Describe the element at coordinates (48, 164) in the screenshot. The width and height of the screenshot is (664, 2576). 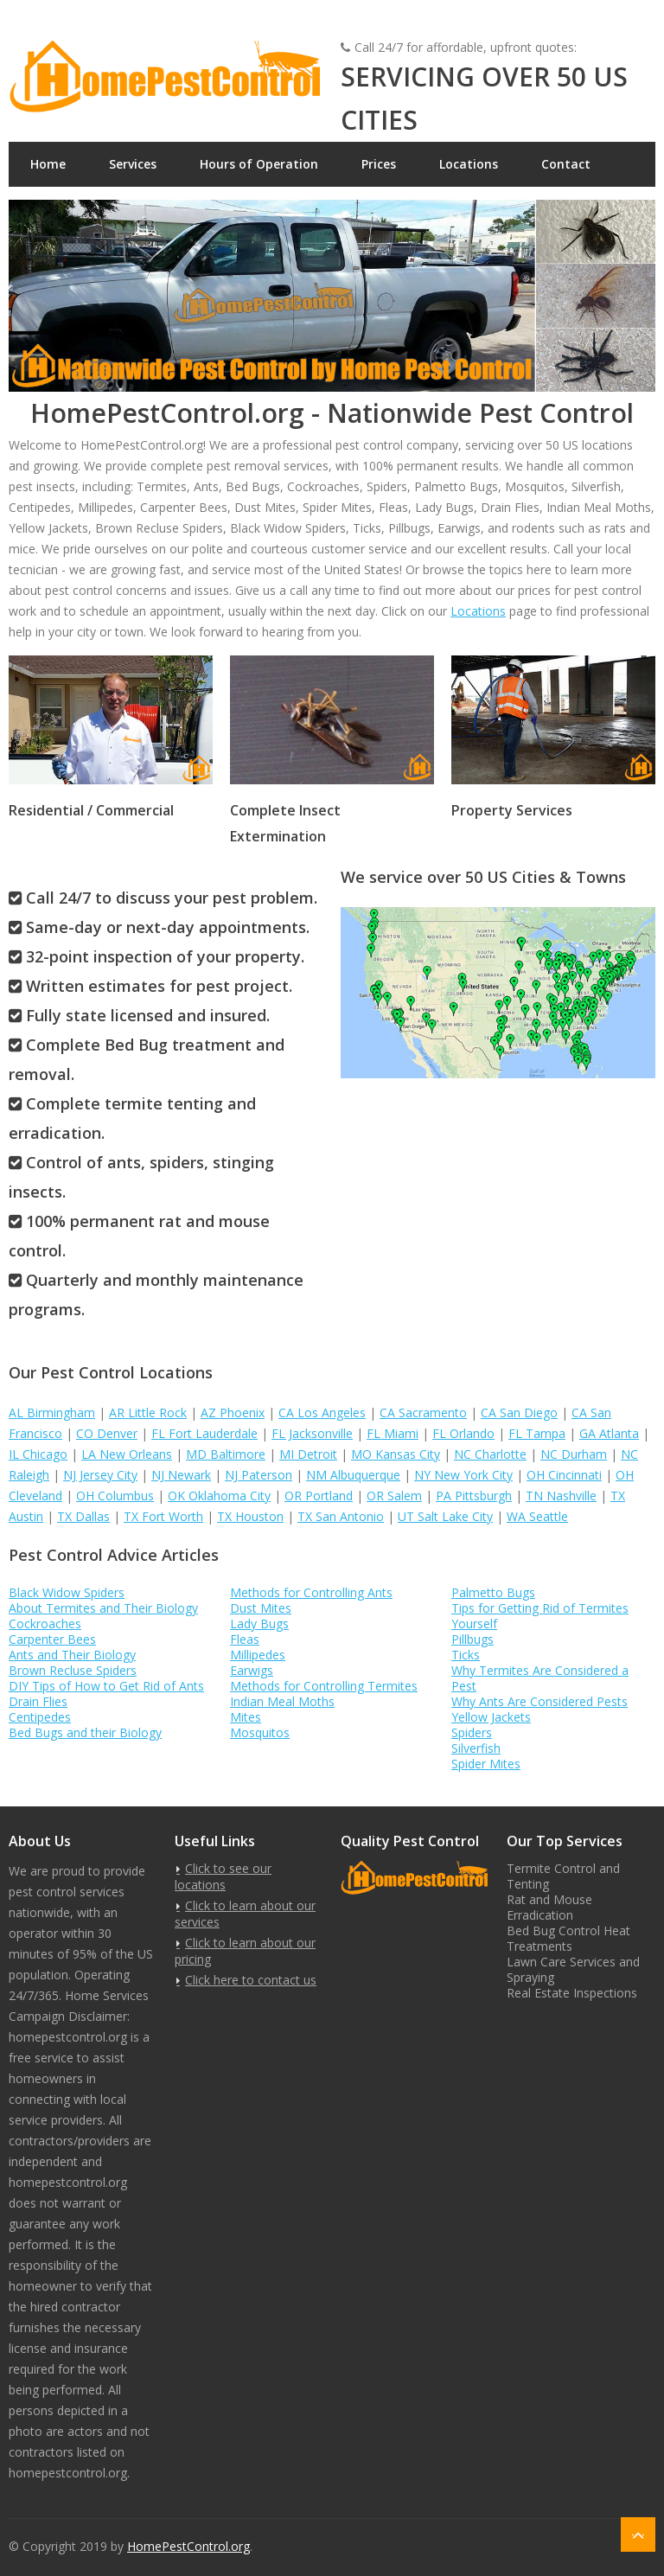
I see `Home` at that location.